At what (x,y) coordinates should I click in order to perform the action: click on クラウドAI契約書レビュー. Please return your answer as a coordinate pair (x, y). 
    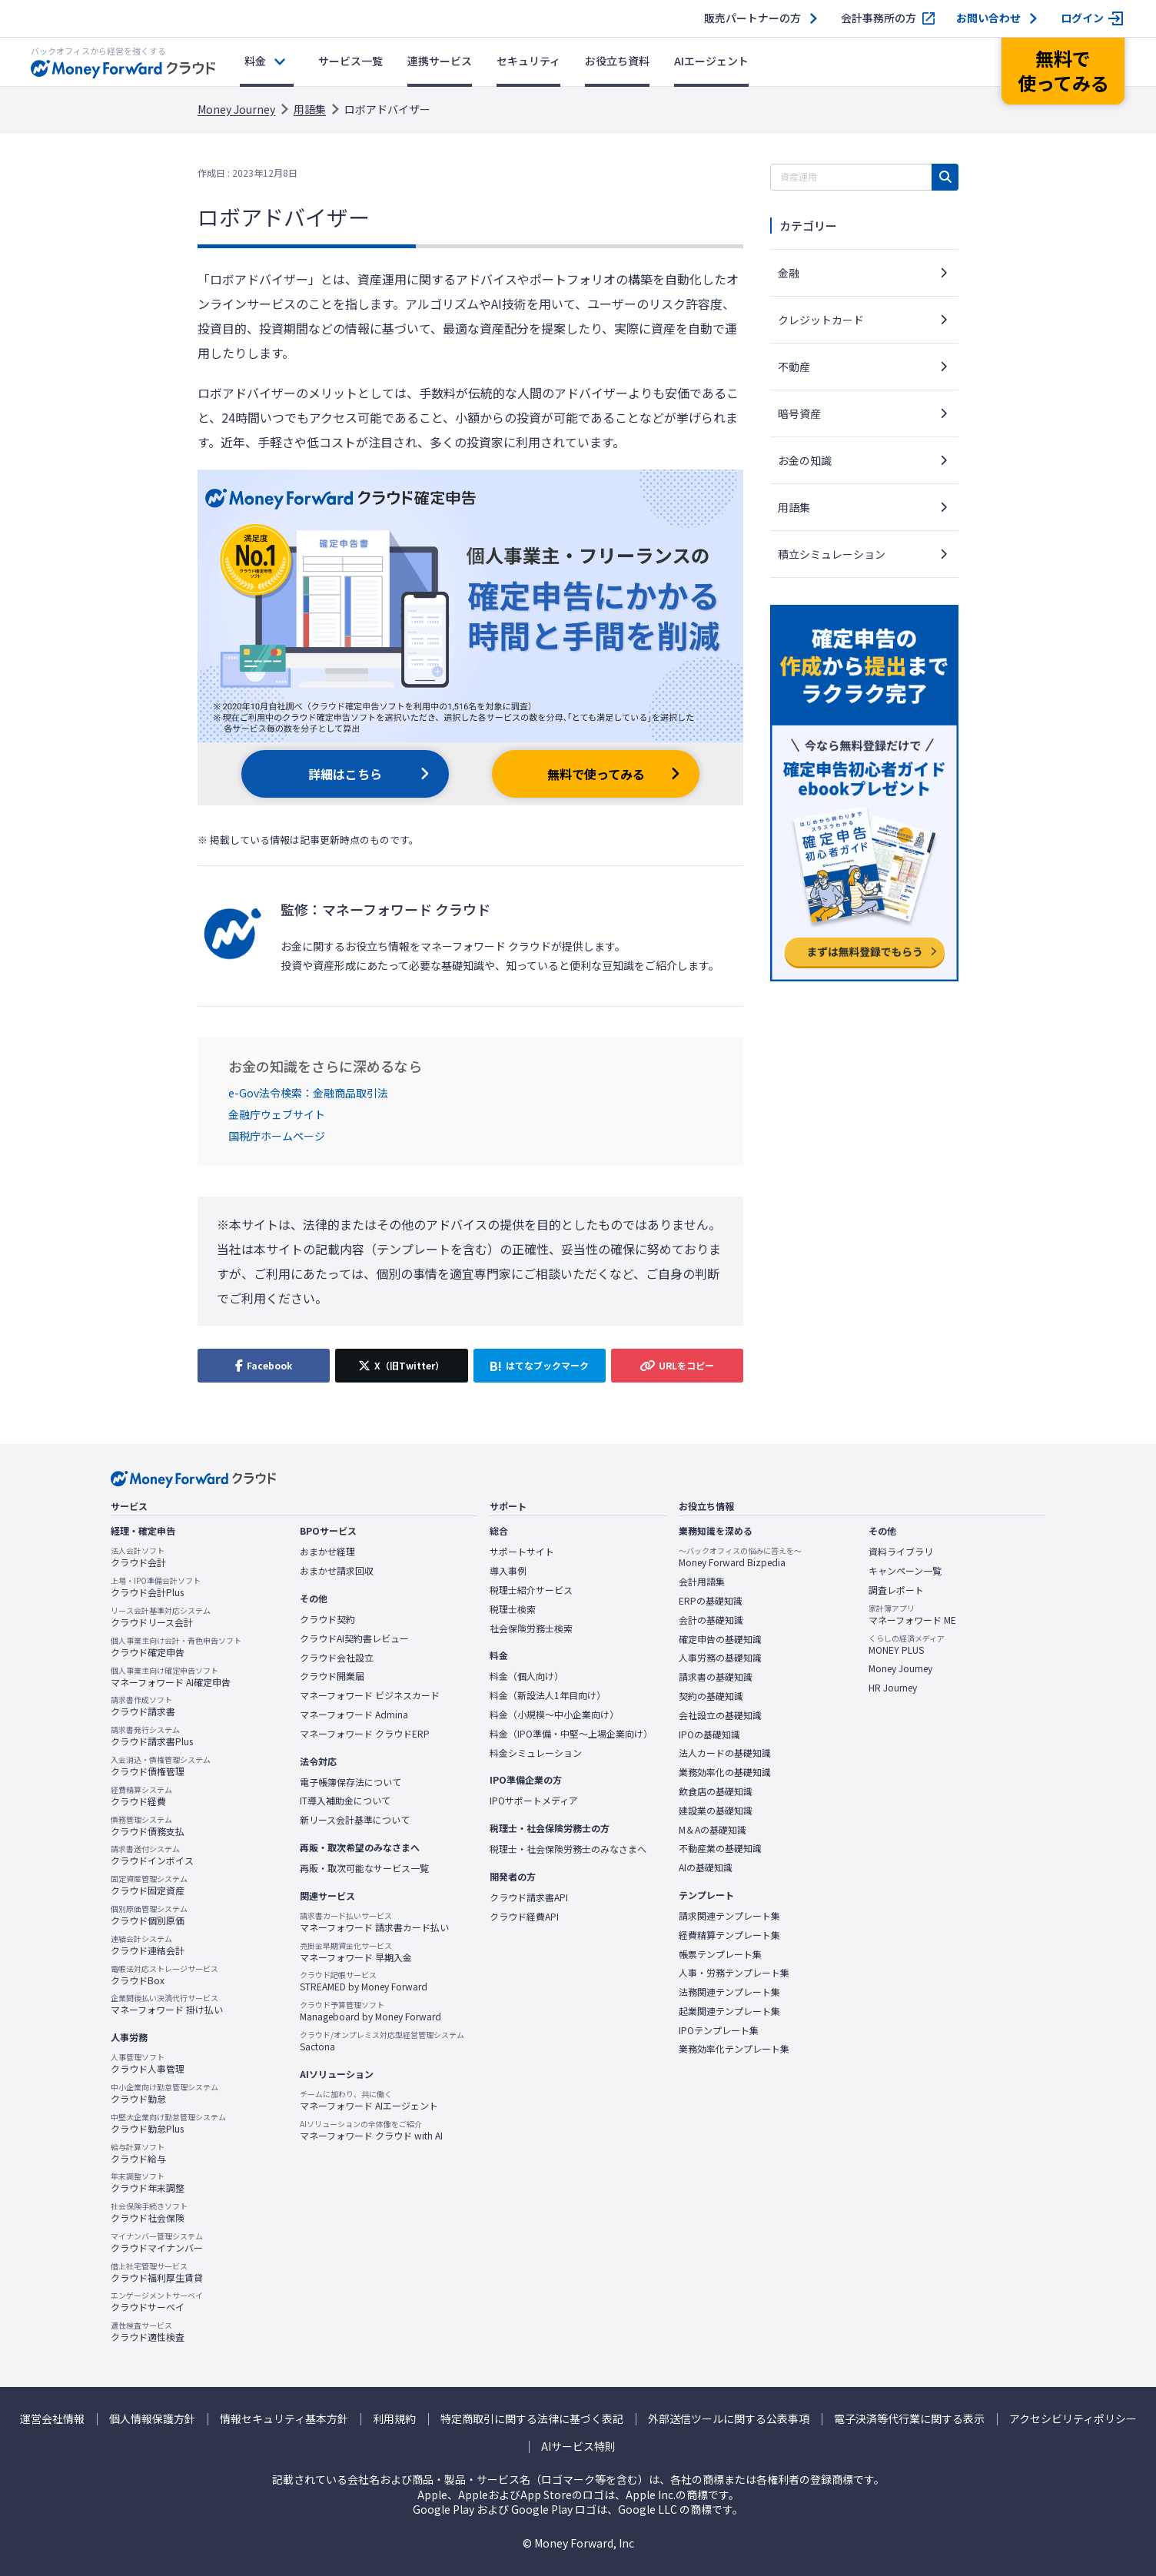
    Looking at the image, I should click on (354, 1638).